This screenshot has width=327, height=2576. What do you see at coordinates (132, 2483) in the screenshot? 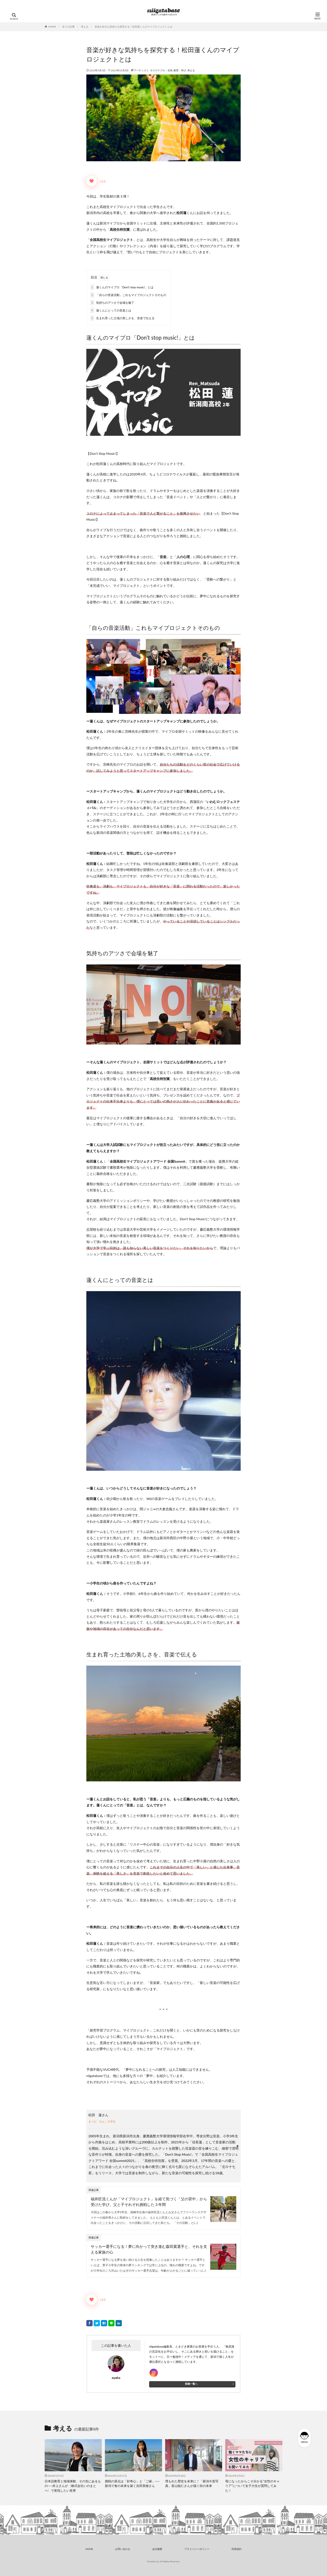
I see `挑戦の原点は「好奇心」と「ご縁」──新潟で食の未来を築く吉田美穂さん` at bounding box center [132, 2483].